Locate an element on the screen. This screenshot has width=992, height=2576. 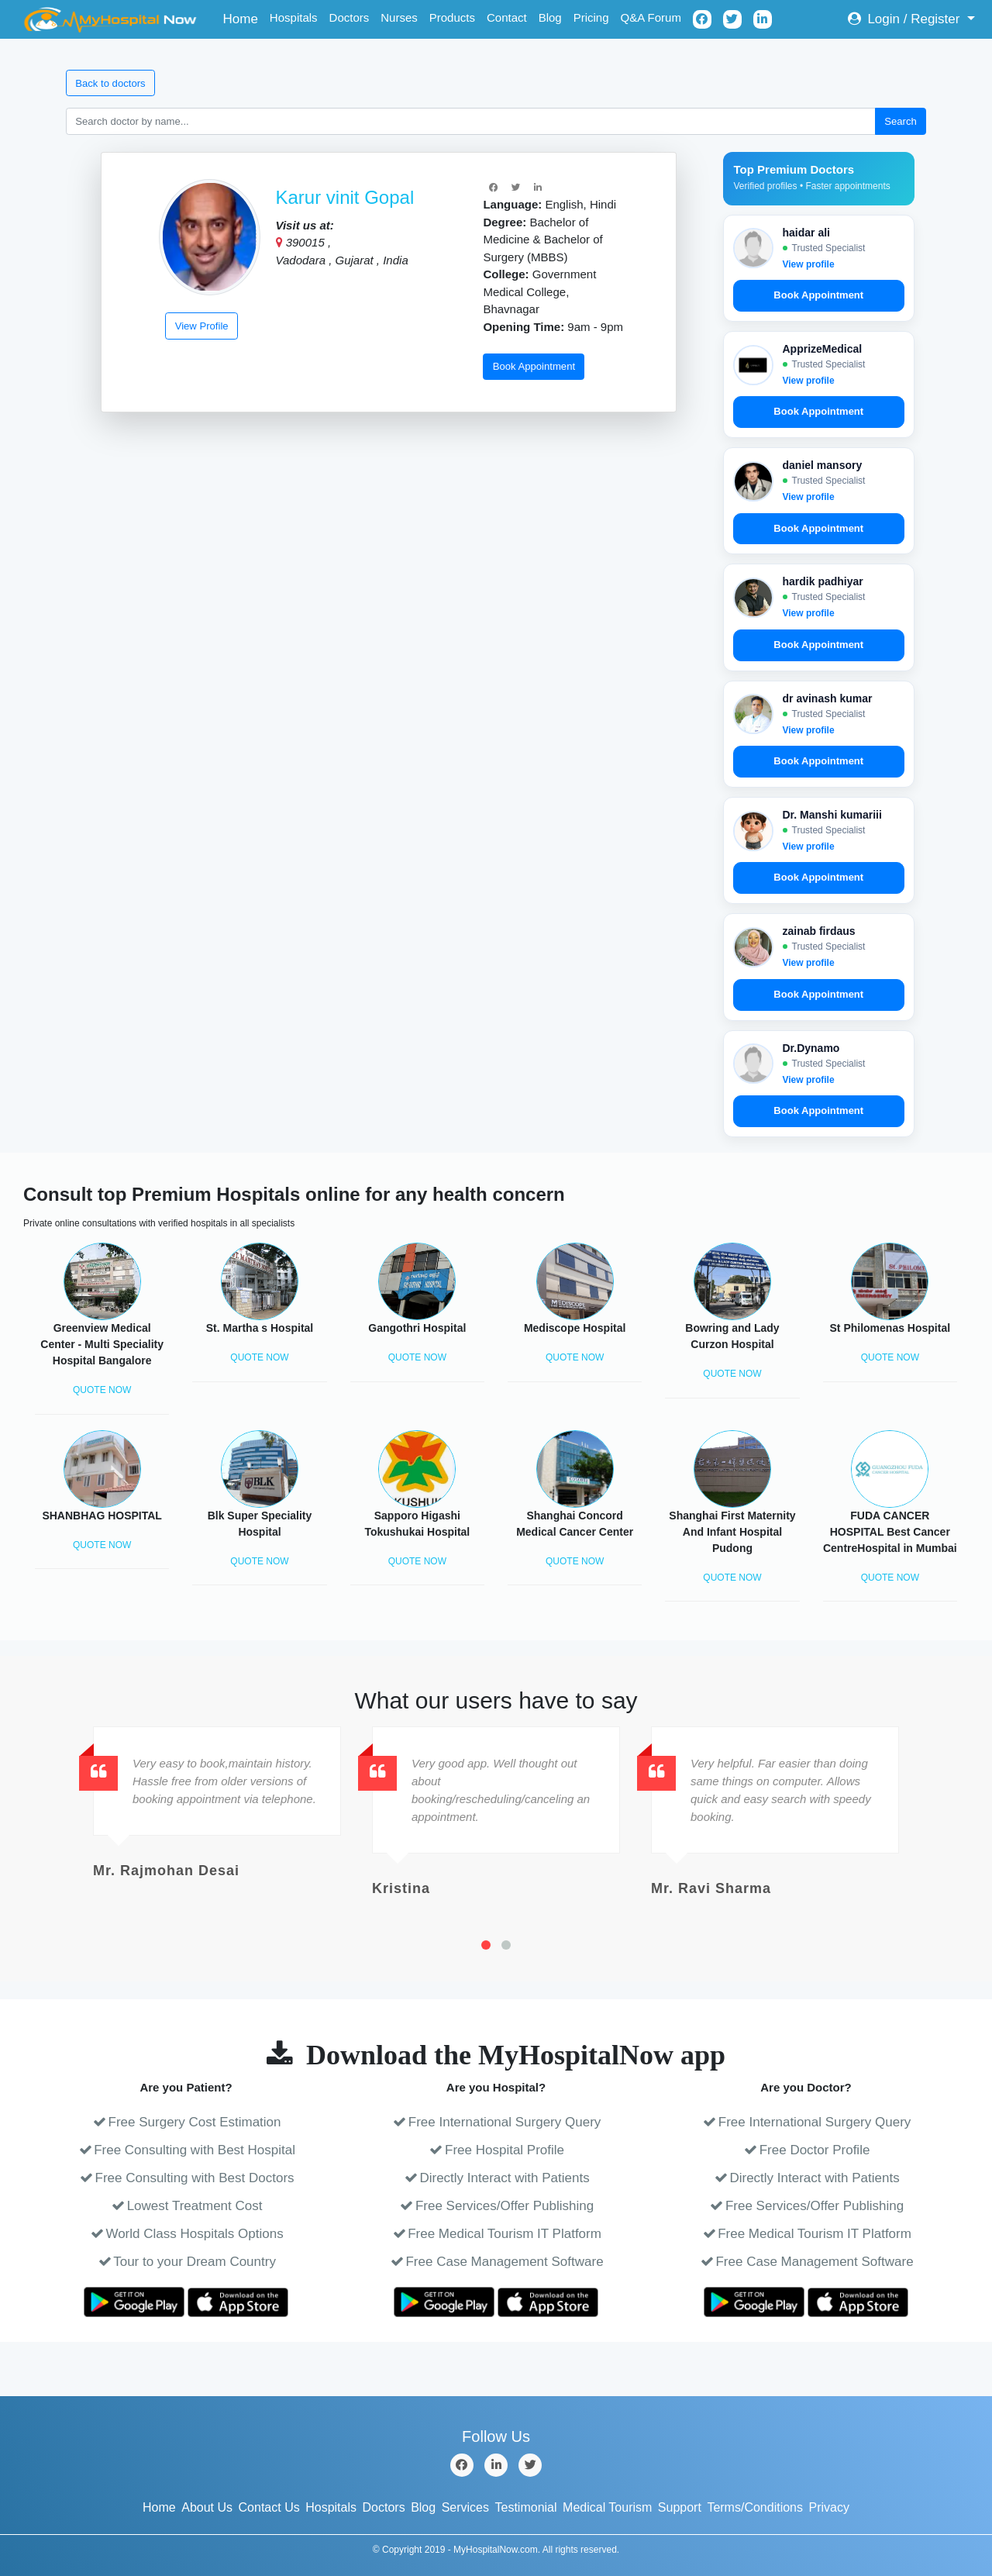
Products is located at coordinates (452, 17).